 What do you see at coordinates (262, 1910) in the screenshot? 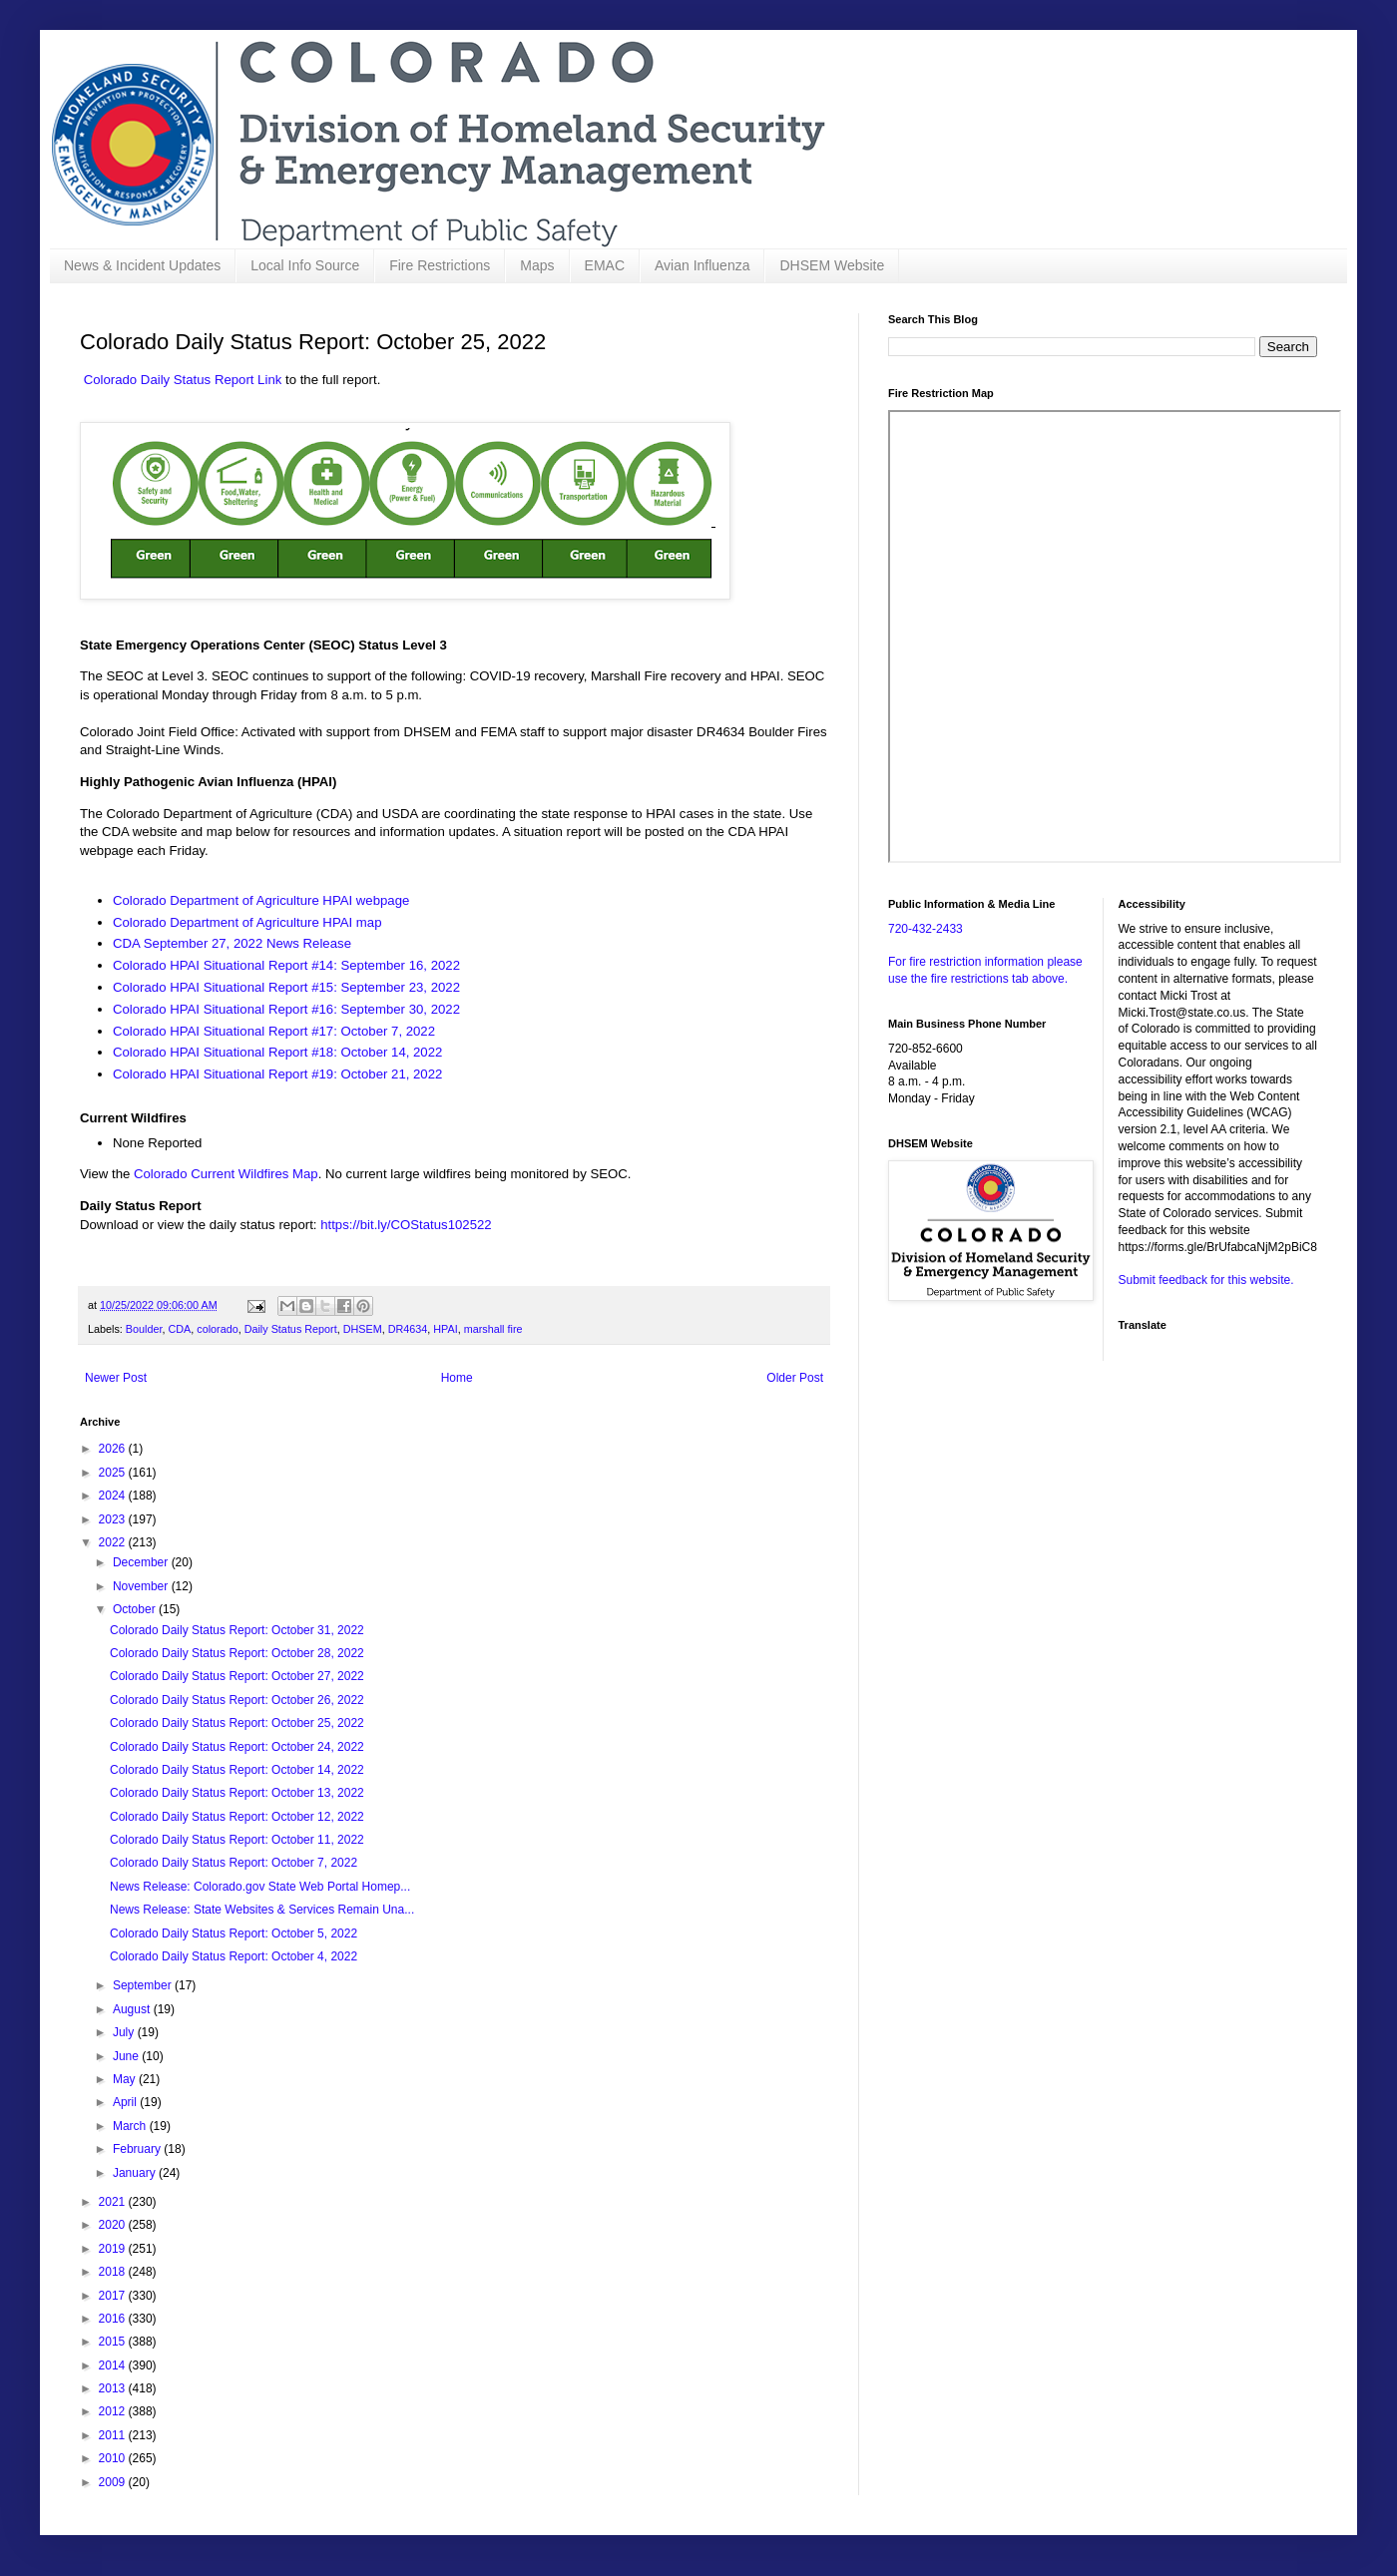
I see `News Release: State Websites & Services Remain Una...` at bounding box center [262, 1910].